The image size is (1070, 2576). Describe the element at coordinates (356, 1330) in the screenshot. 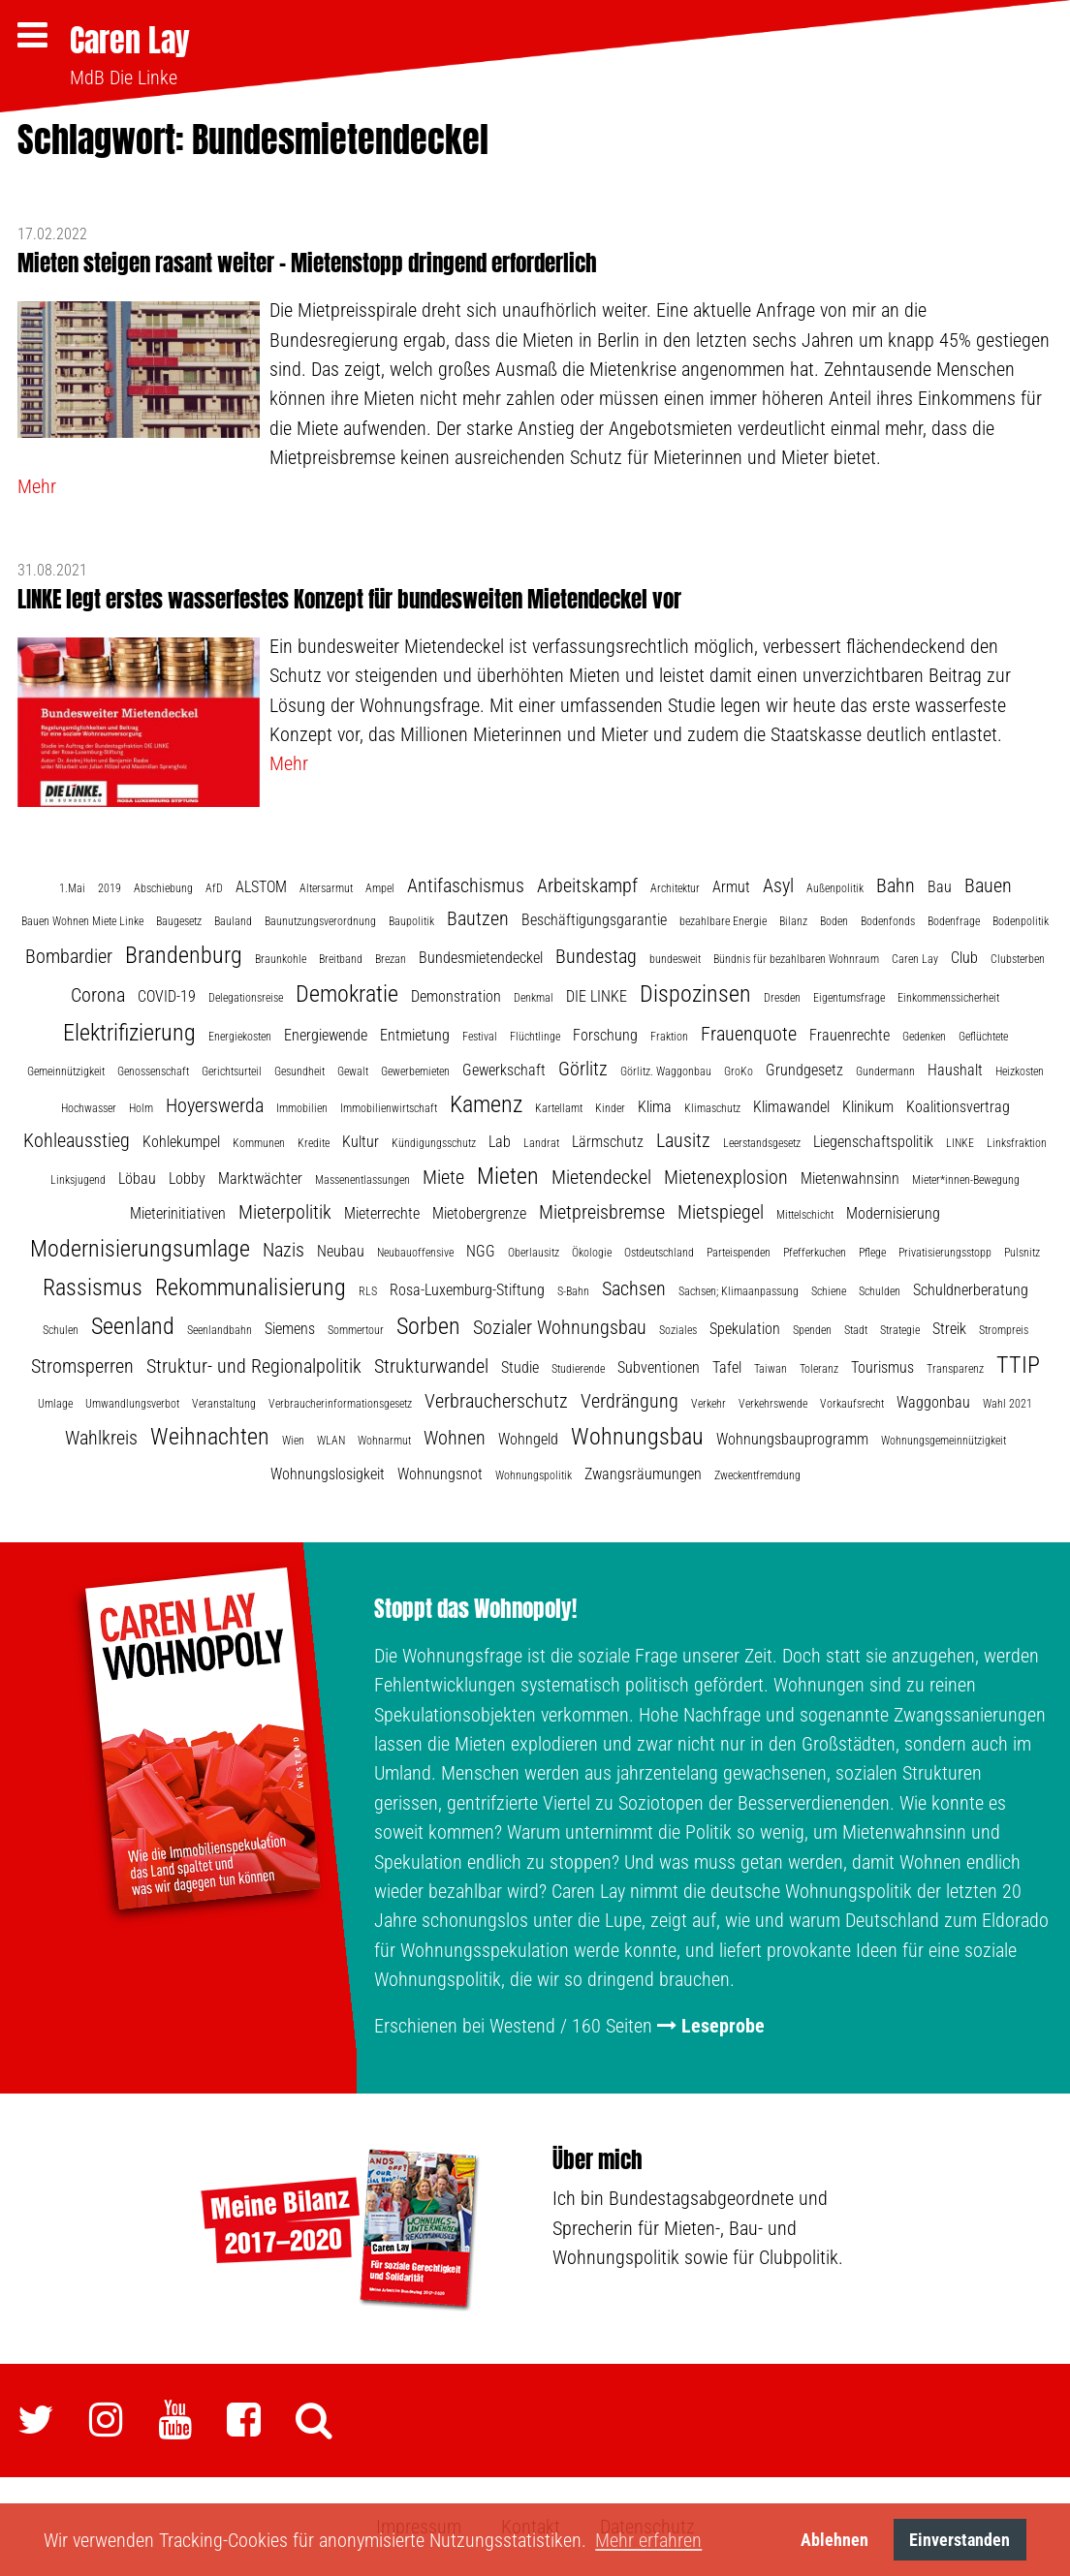

I see `Sommertour` at that location.